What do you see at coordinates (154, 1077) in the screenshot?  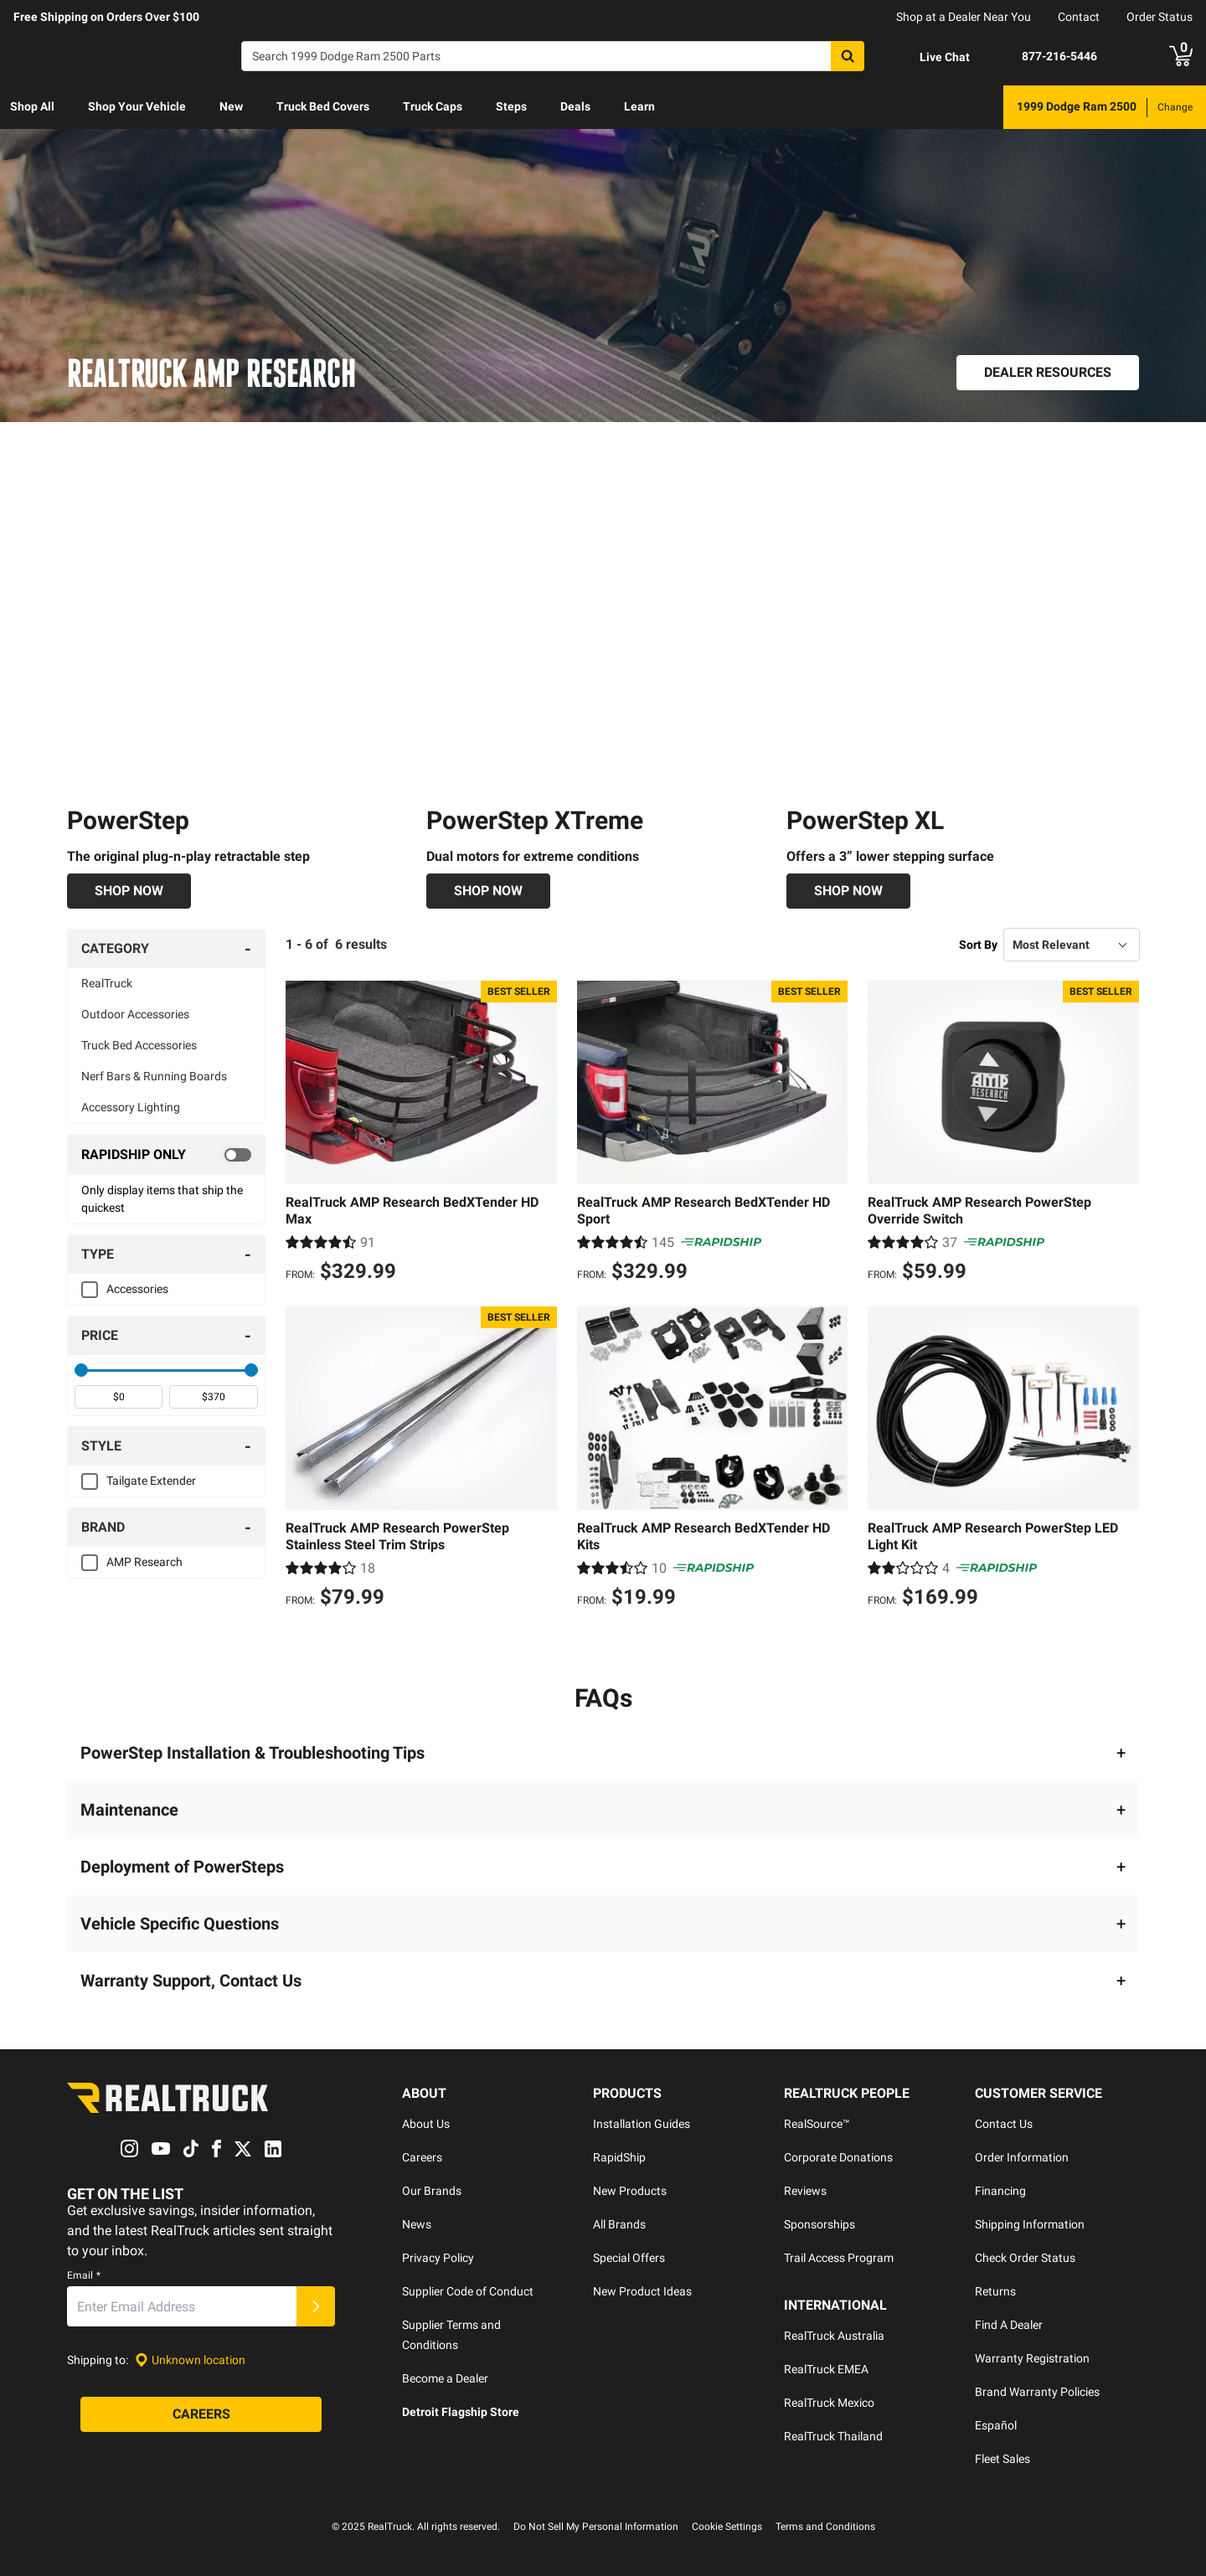 I see `Nerf Bars & Running Boards` at bounding box center [154, 1077].